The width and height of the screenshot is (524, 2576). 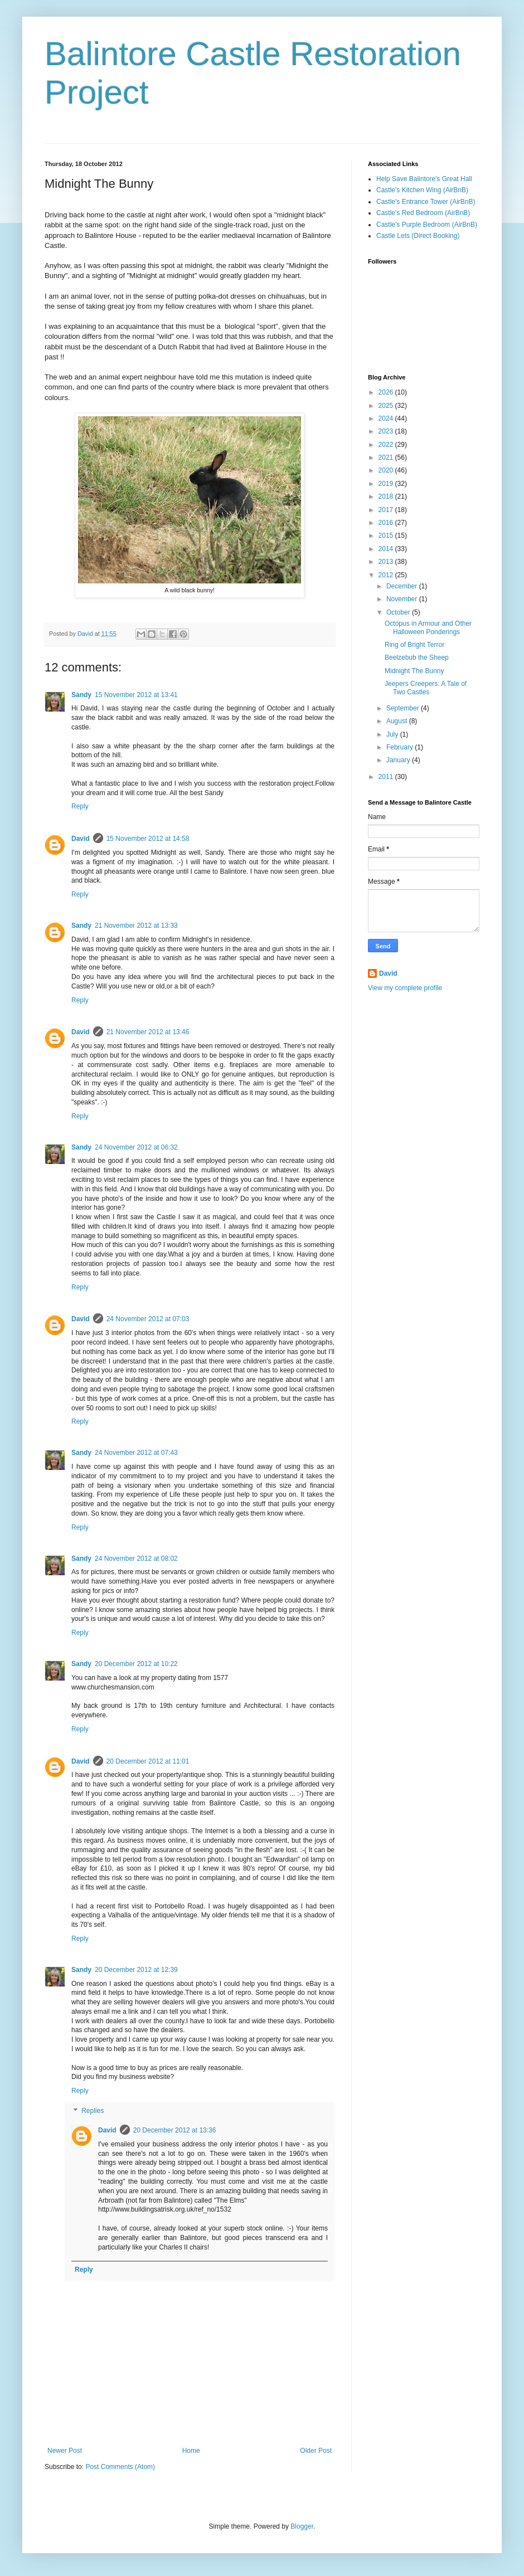 I want to click on Blogger, so click(x=301, y=2526).